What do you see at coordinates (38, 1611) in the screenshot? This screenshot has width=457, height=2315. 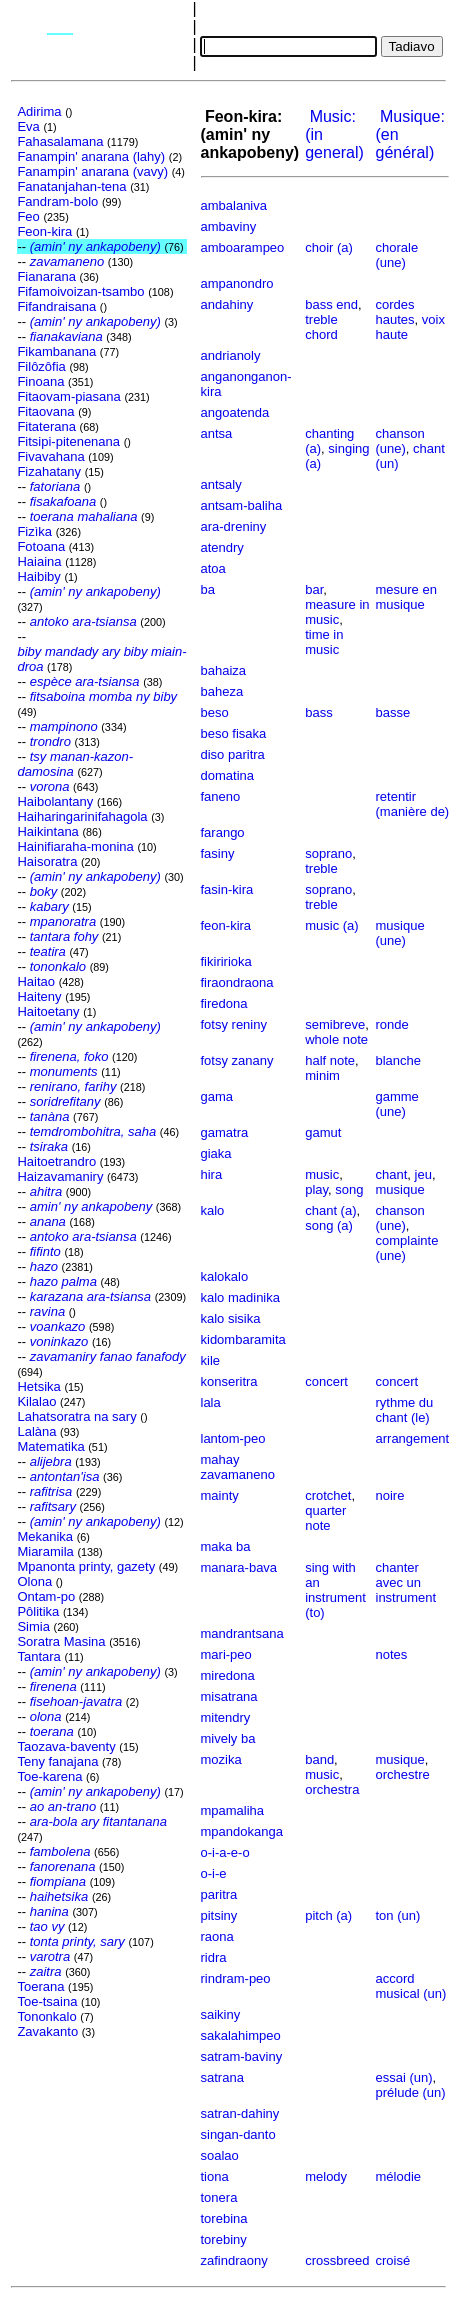 I see `Pôlitika` at bounding box center [38, 1611].